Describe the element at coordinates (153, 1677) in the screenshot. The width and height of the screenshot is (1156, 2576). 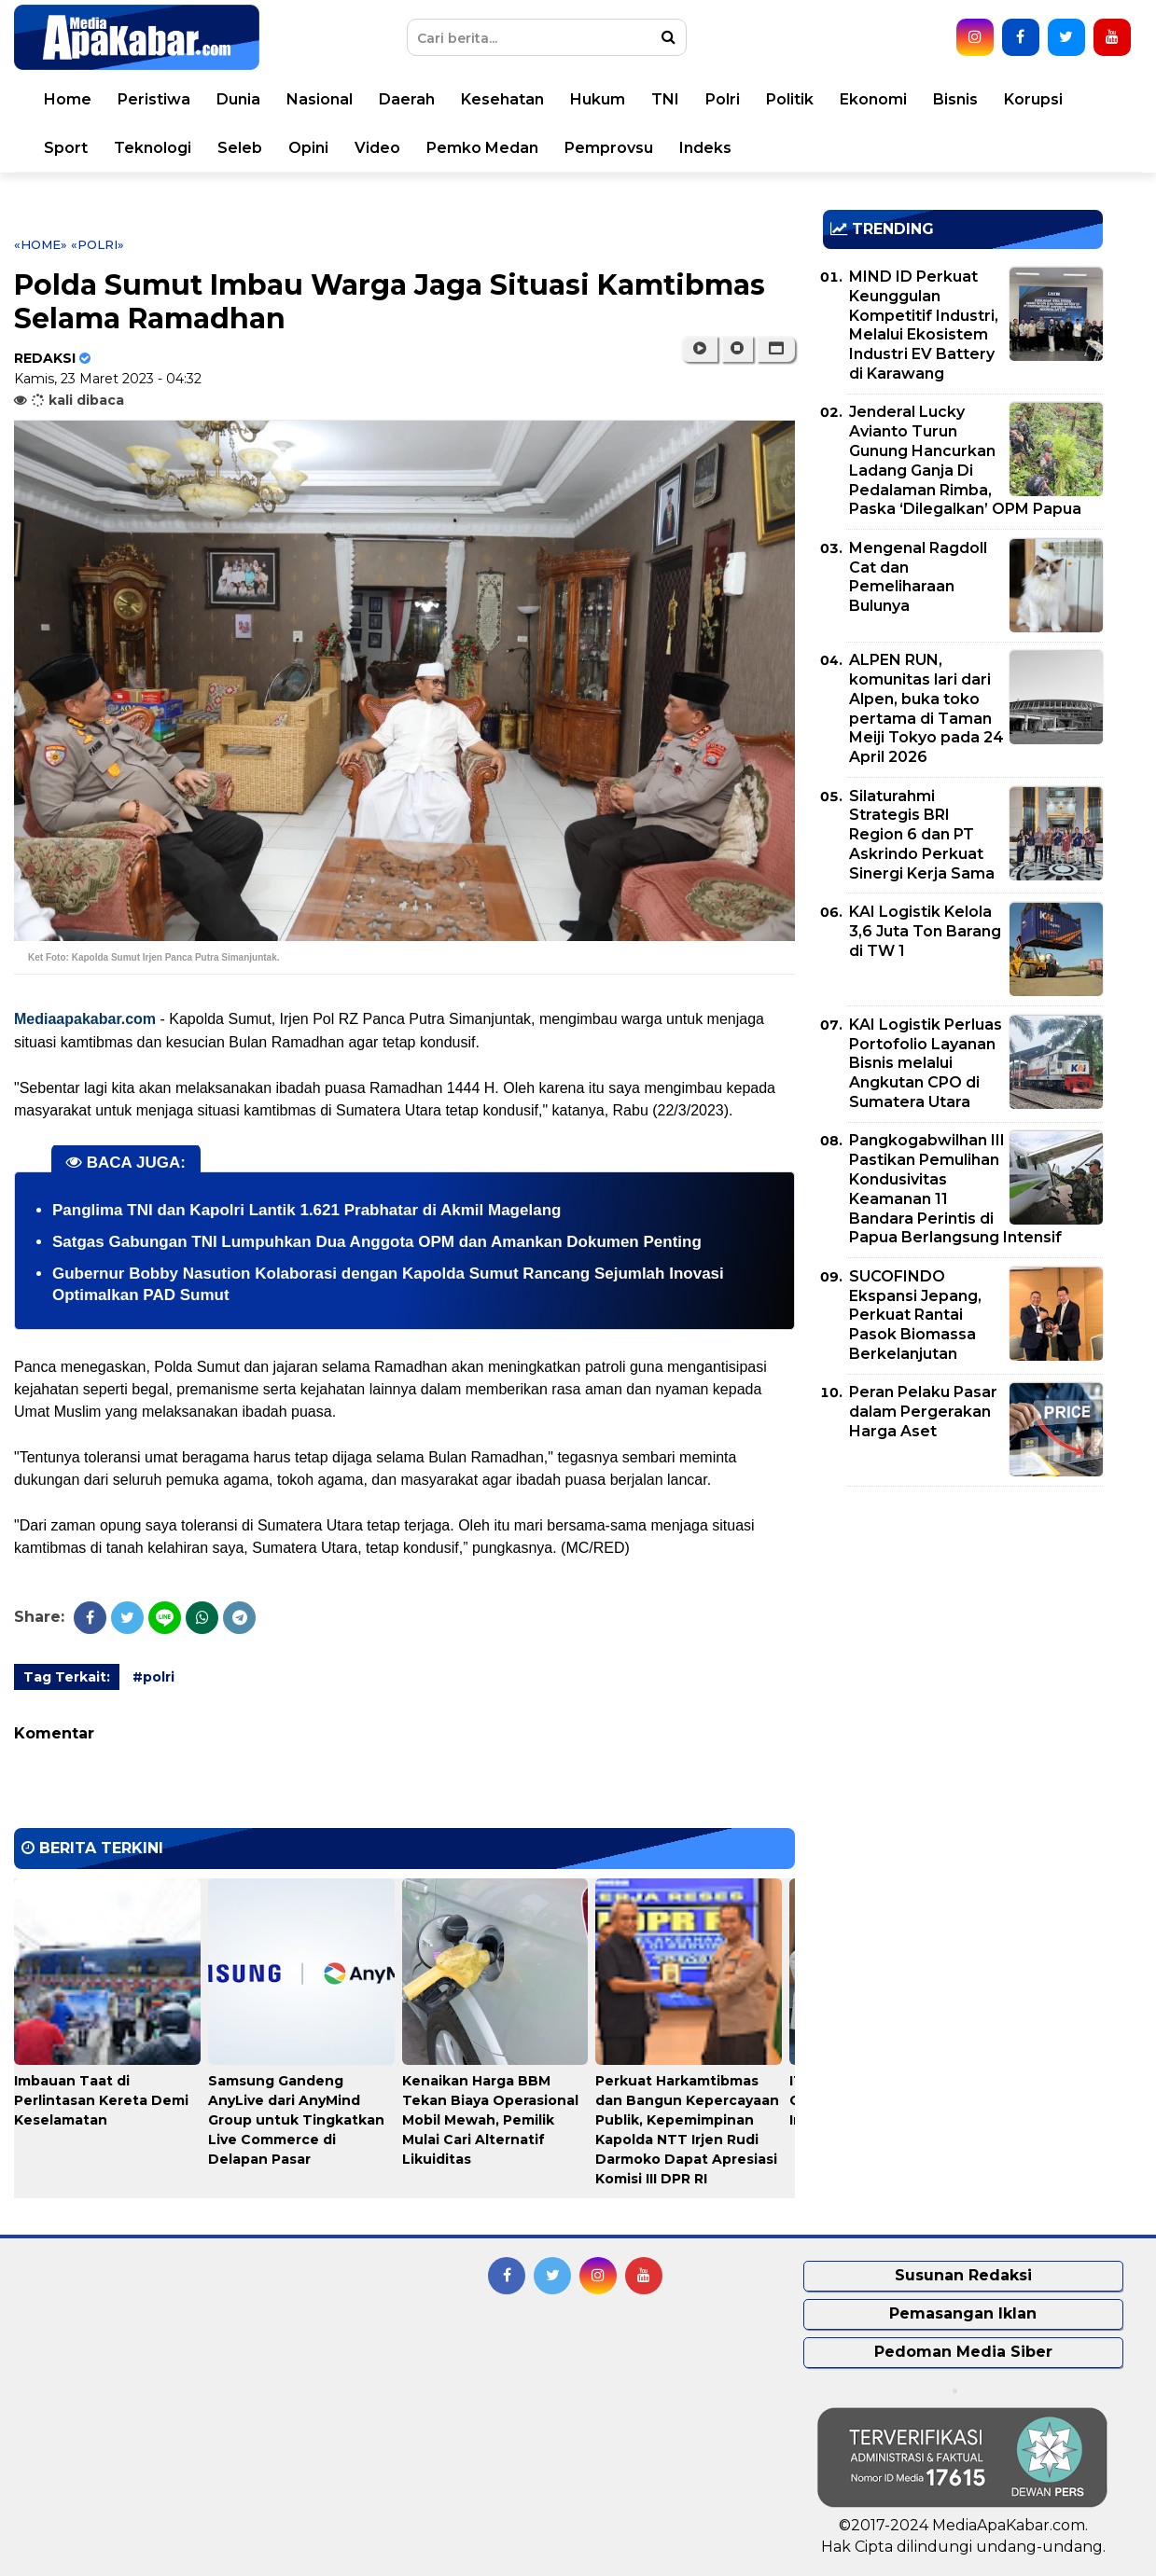
I see `#polri` at that location.